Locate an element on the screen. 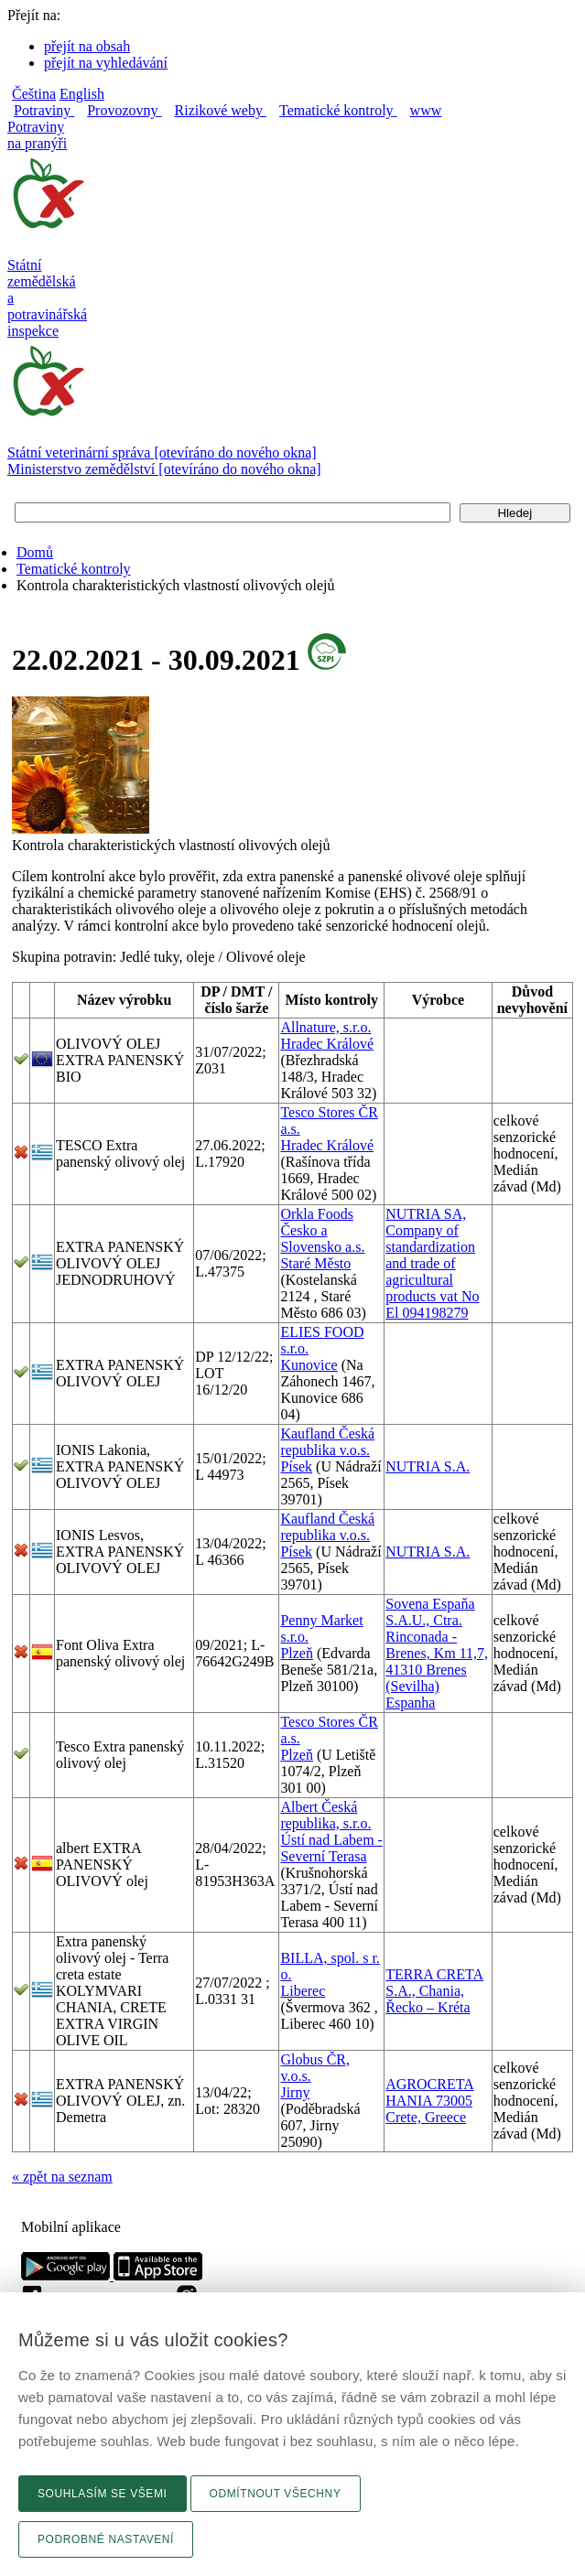 This screenshot has width=585, height=2576. Souhlasím se všemi is located at coordinates (103, 2493).